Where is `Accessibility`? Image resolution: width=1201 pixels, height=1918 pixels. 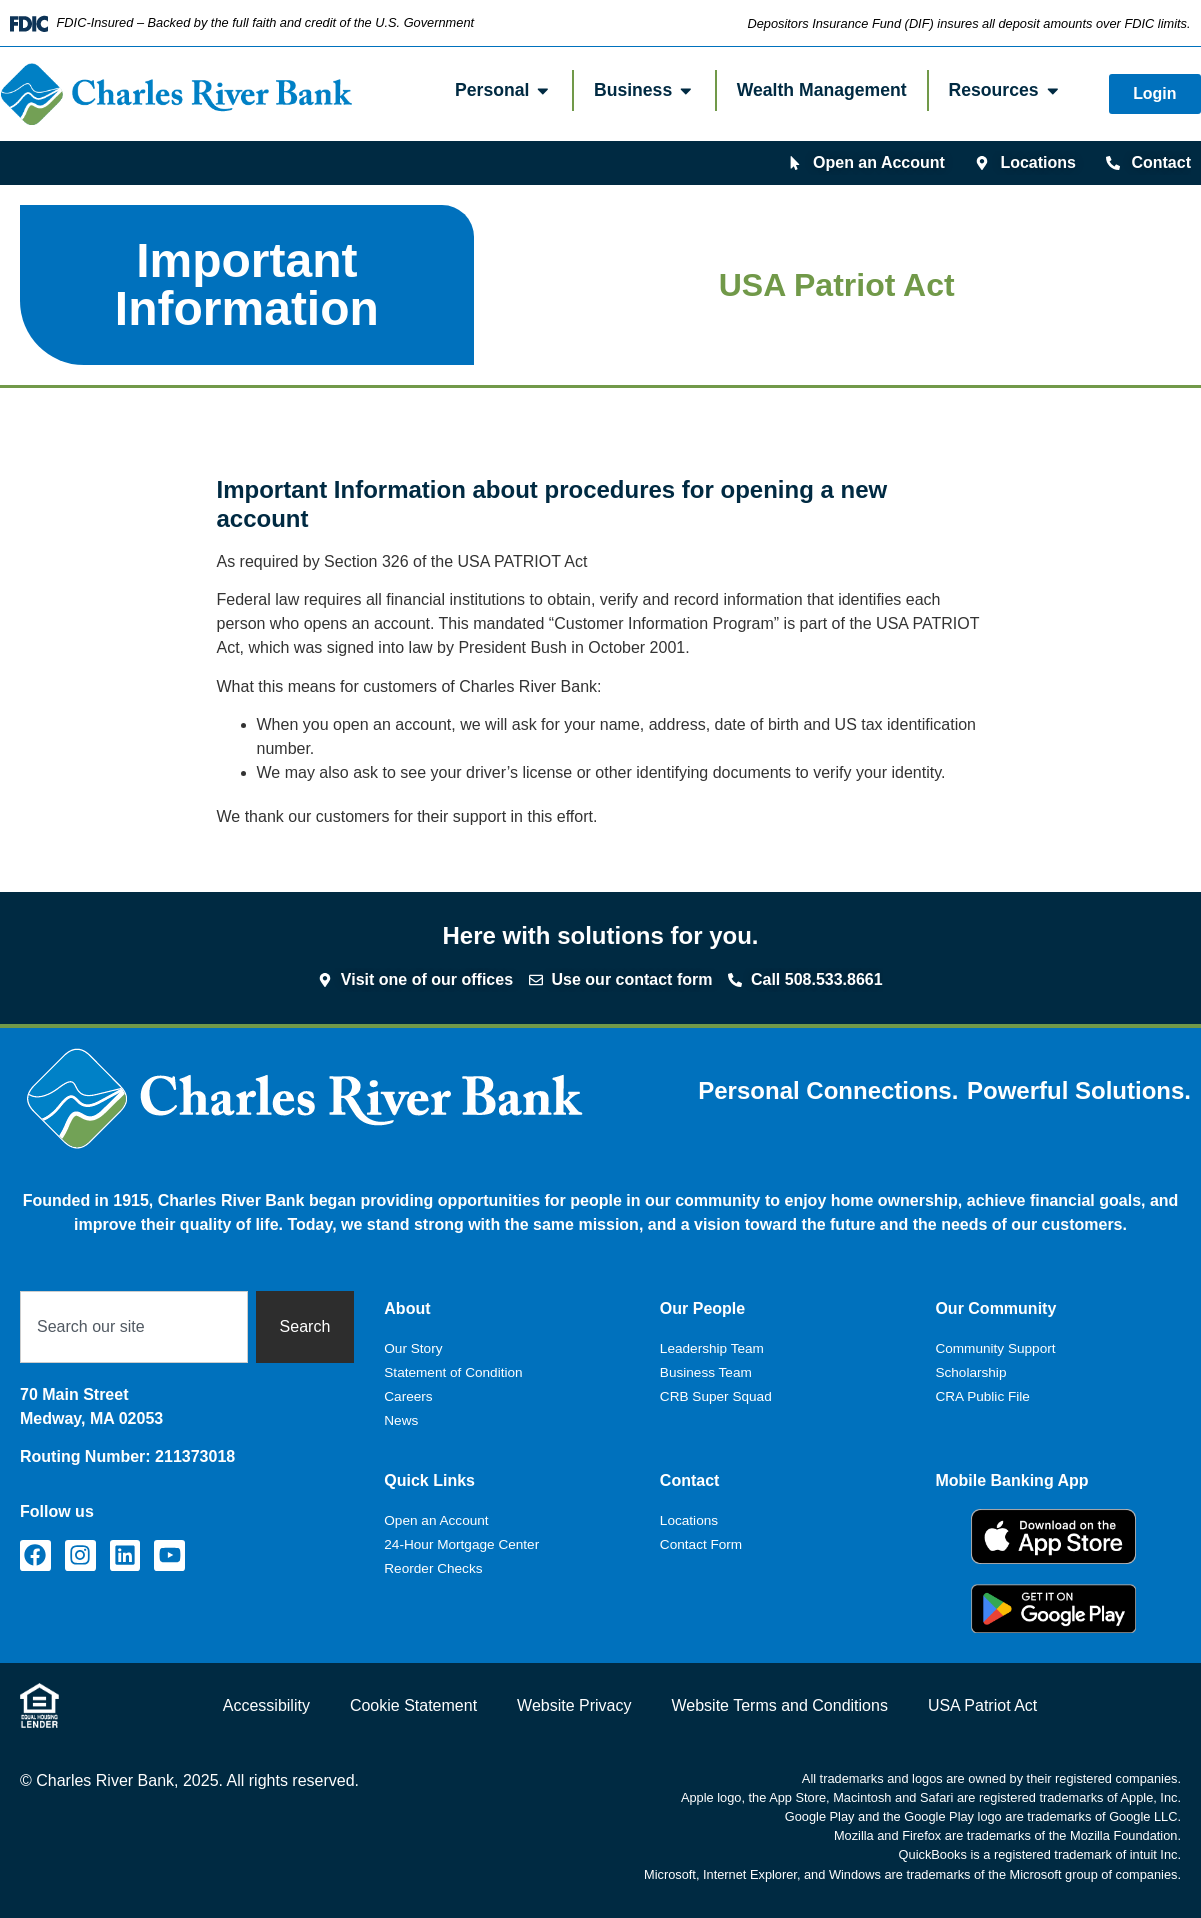 Accessibility is located at coordinates (266, 1705).